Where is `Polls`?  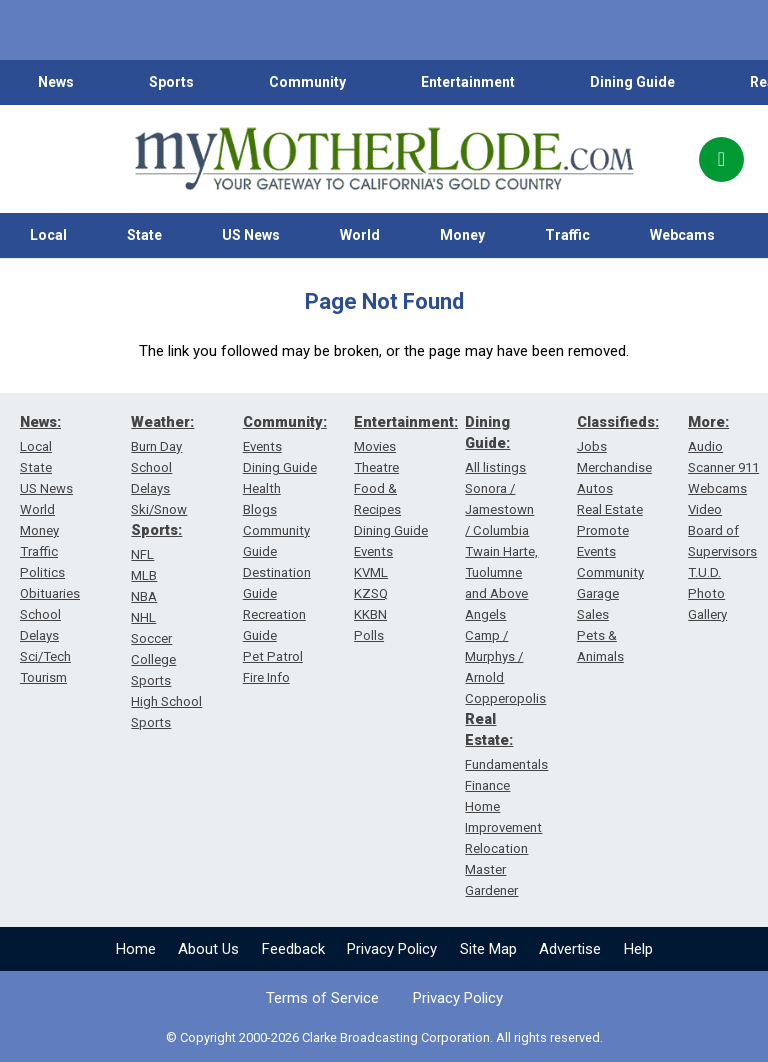
Polls is located at coordinates (369, 635).